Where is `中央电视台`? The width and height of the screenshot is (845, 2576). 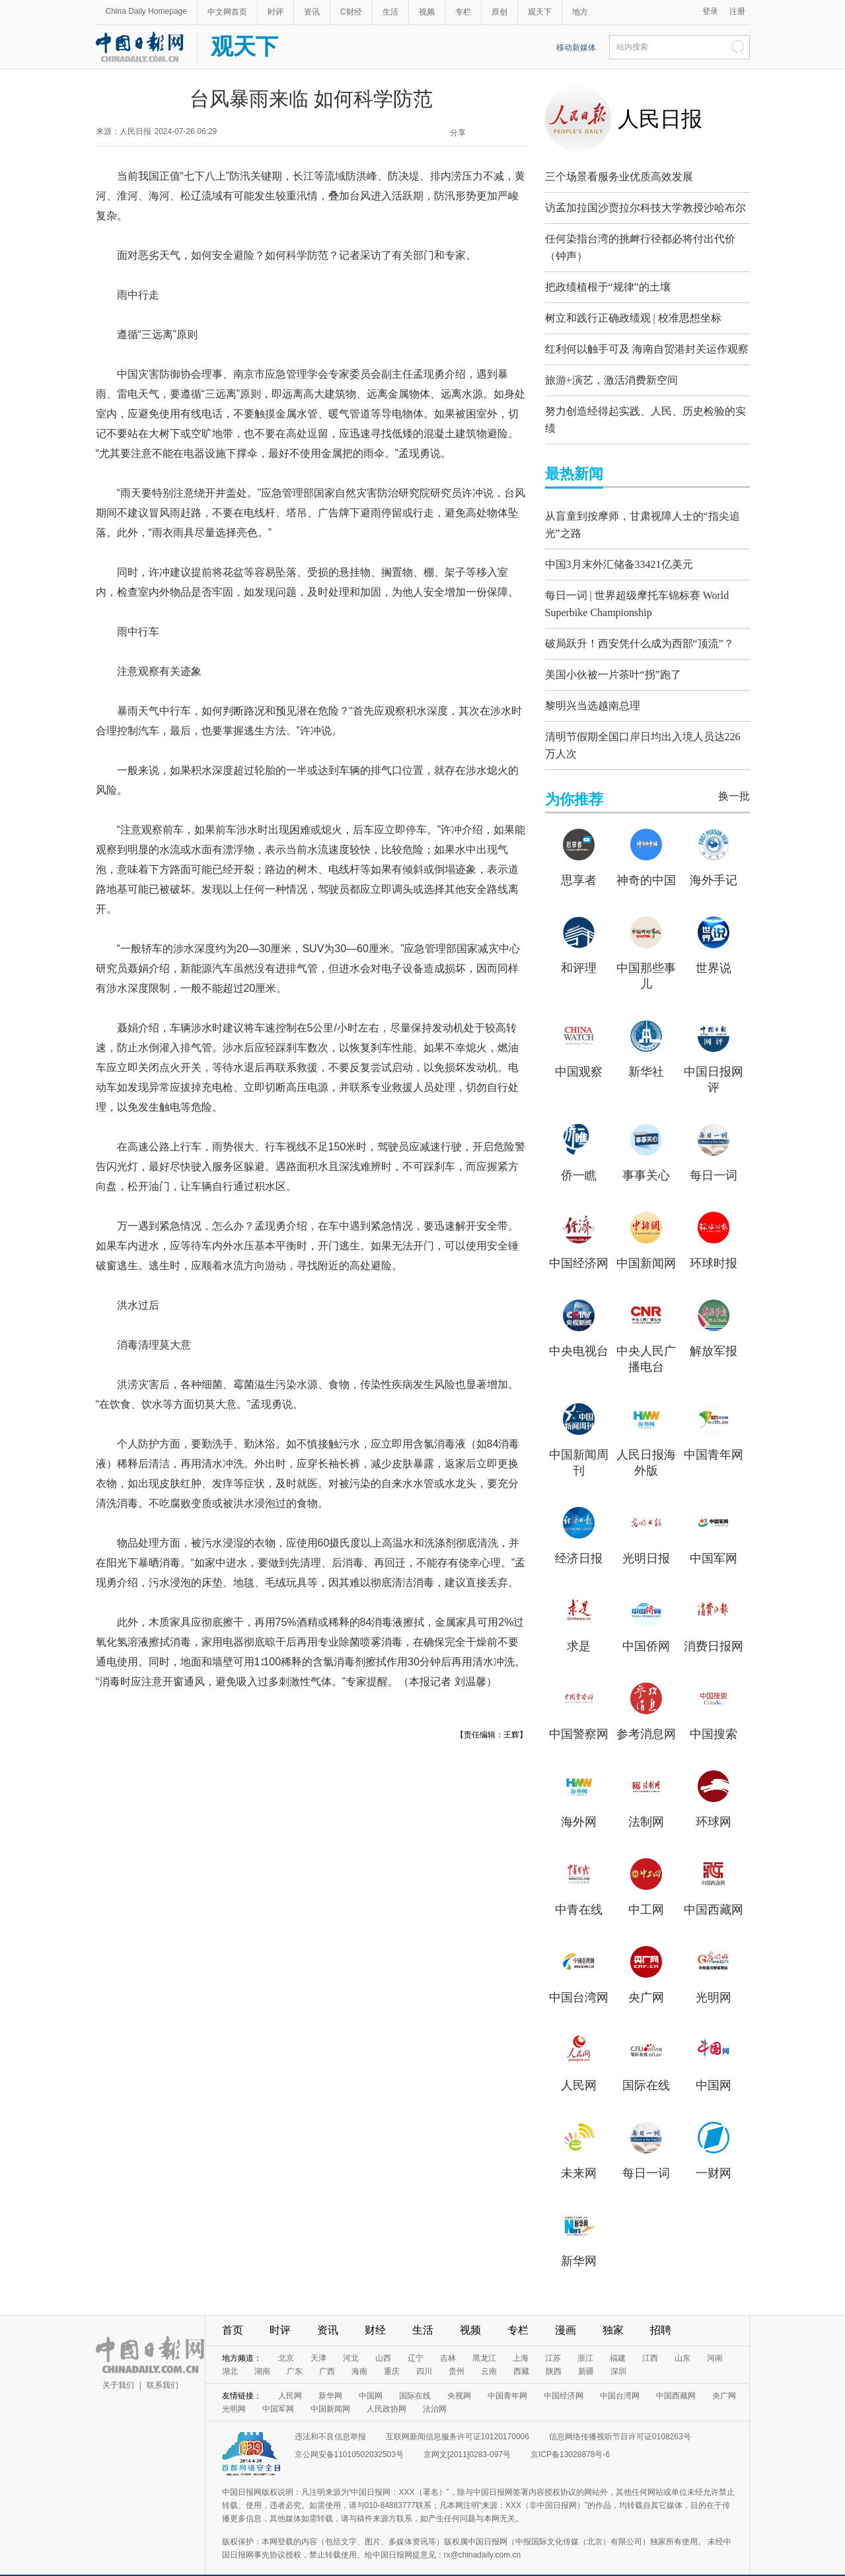 中央电视台 is located at coordinates (578, 1332).